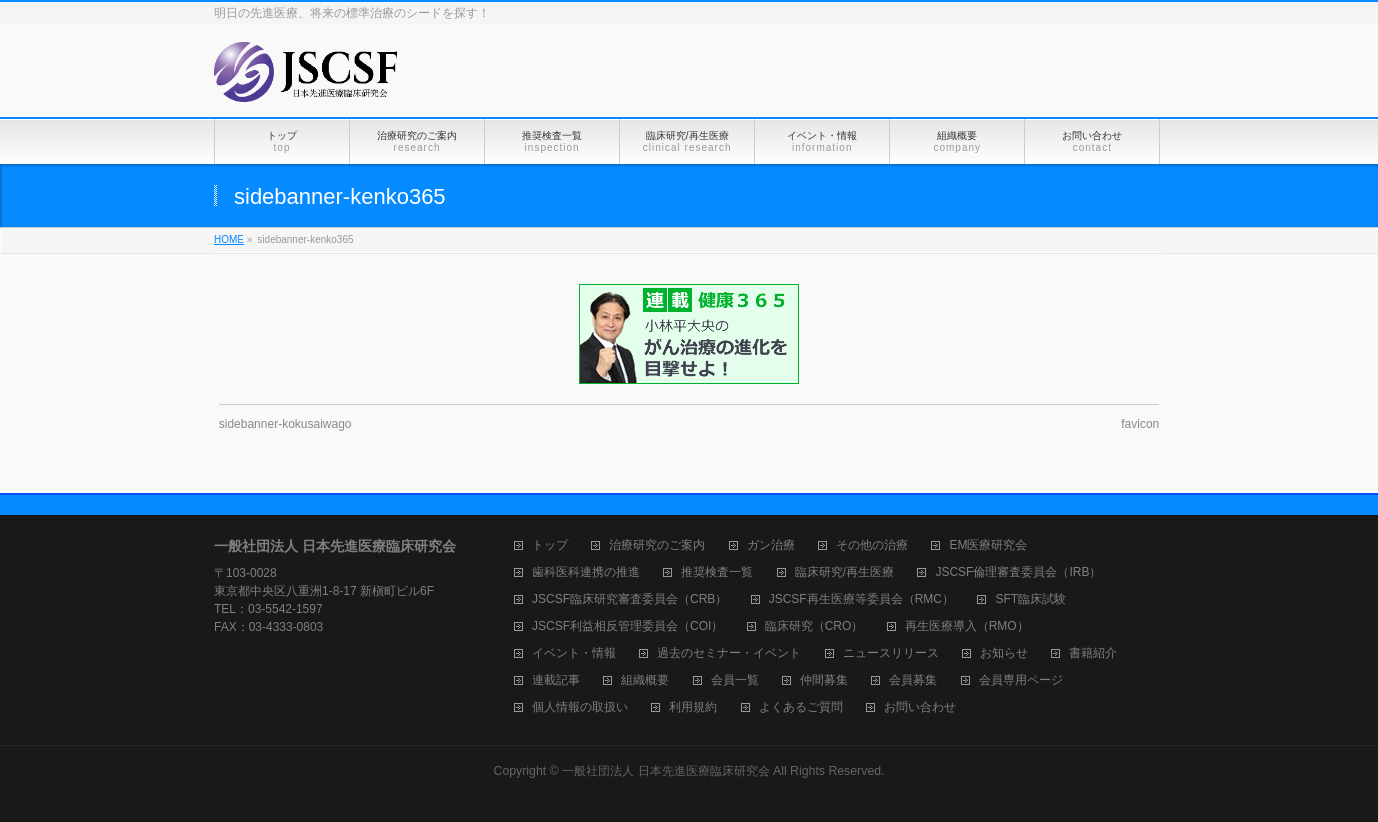 Image resolution: width=1378 pixels, height=822 pixels. Describe the element at coordinates (1004, 653) in the screenshot. I see `お知らせ` at that location.